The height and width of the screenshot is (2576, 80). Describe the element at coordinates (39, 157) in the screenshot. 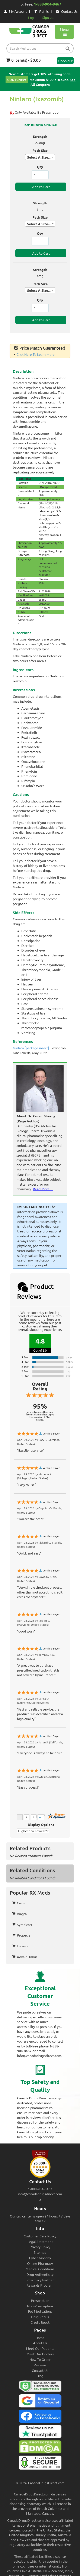

I see `Select A Size... [textbox]` at that location.